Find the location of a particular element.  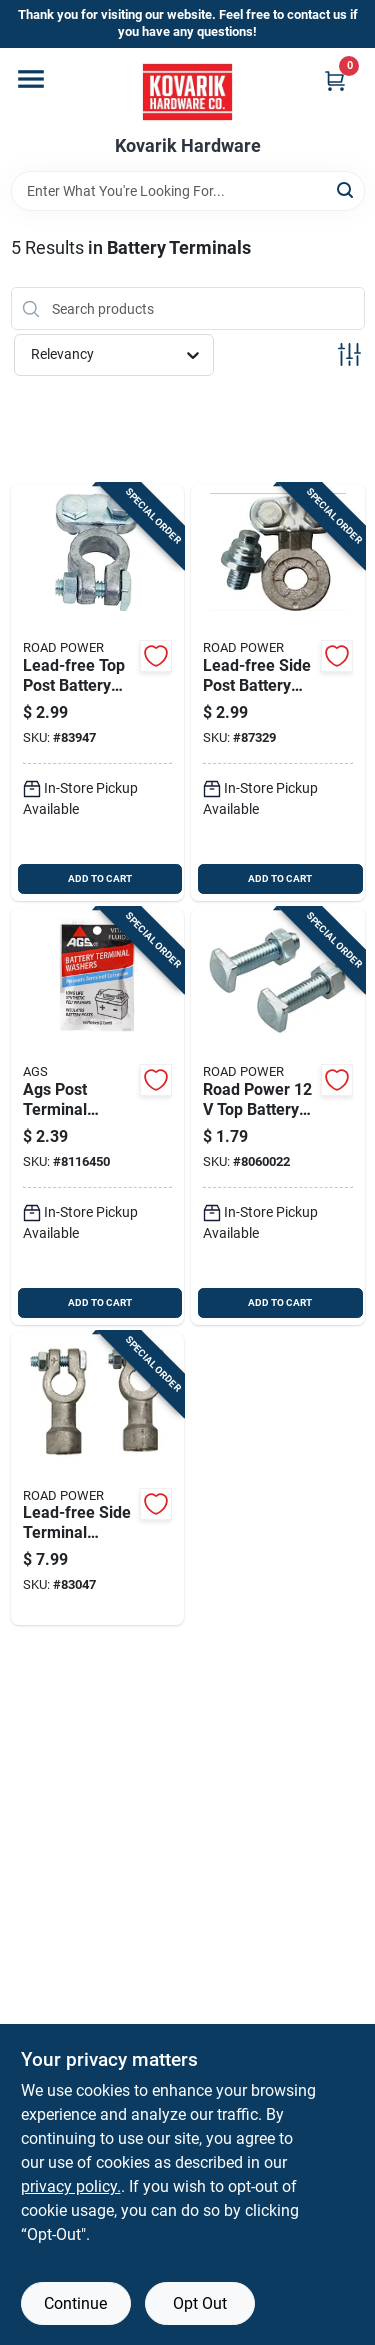

[Search] is located at coordinates (346, 189).